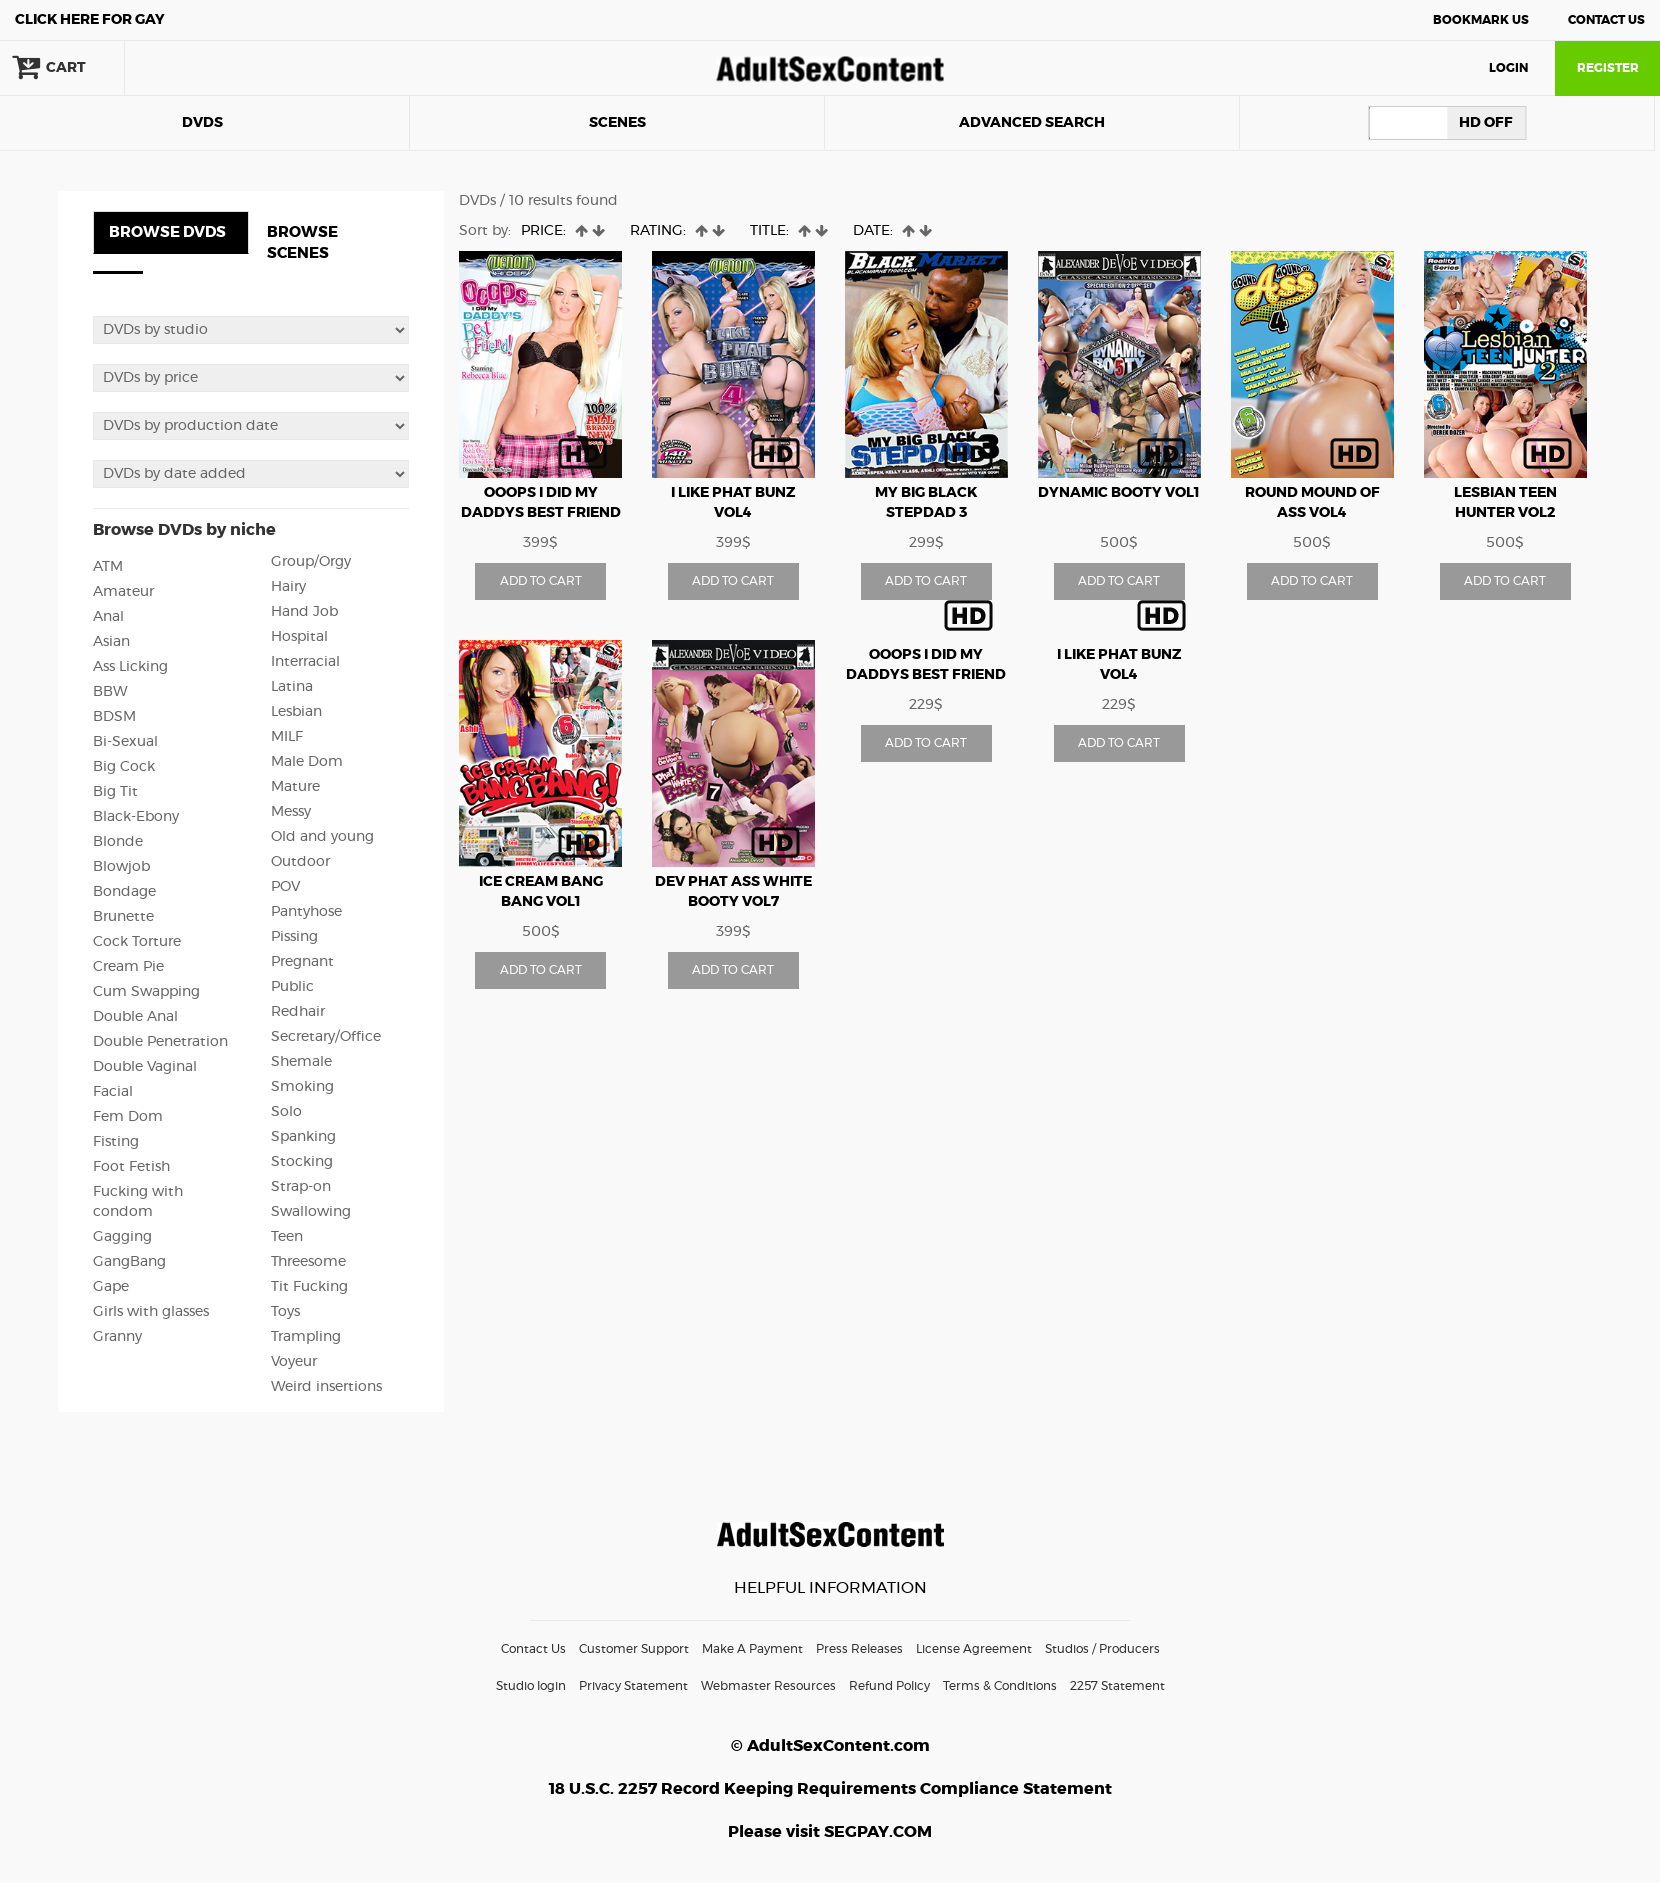  What do you see at coordinates (1102, 1649) in the screenshot?
I see `Studios / Producers` at bounding box center [1102, 1649].